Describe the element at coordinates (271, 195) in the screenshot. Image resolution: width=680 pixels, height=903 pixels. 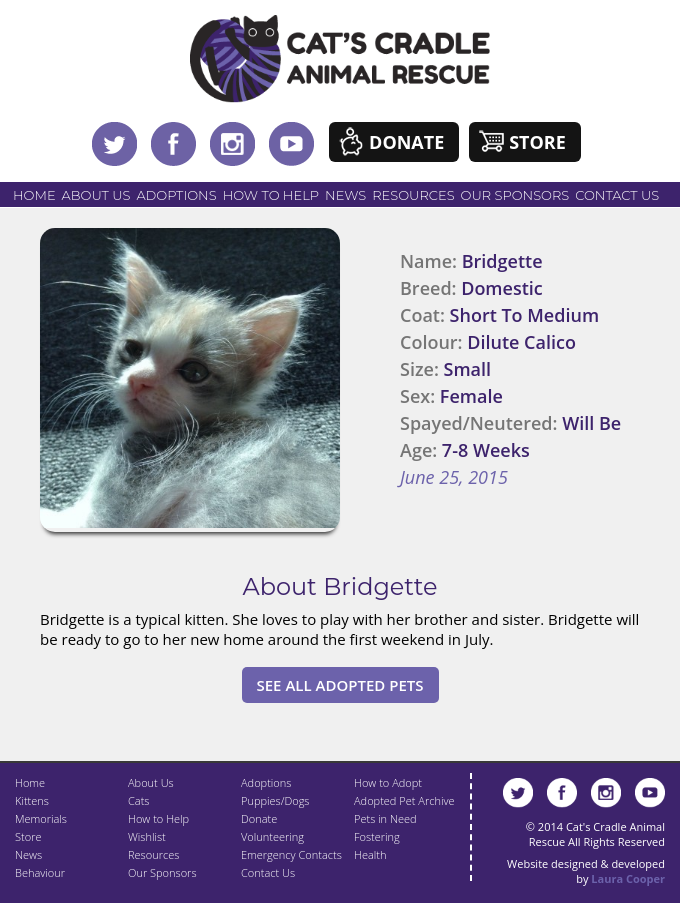
I see `How to Help` at that location.